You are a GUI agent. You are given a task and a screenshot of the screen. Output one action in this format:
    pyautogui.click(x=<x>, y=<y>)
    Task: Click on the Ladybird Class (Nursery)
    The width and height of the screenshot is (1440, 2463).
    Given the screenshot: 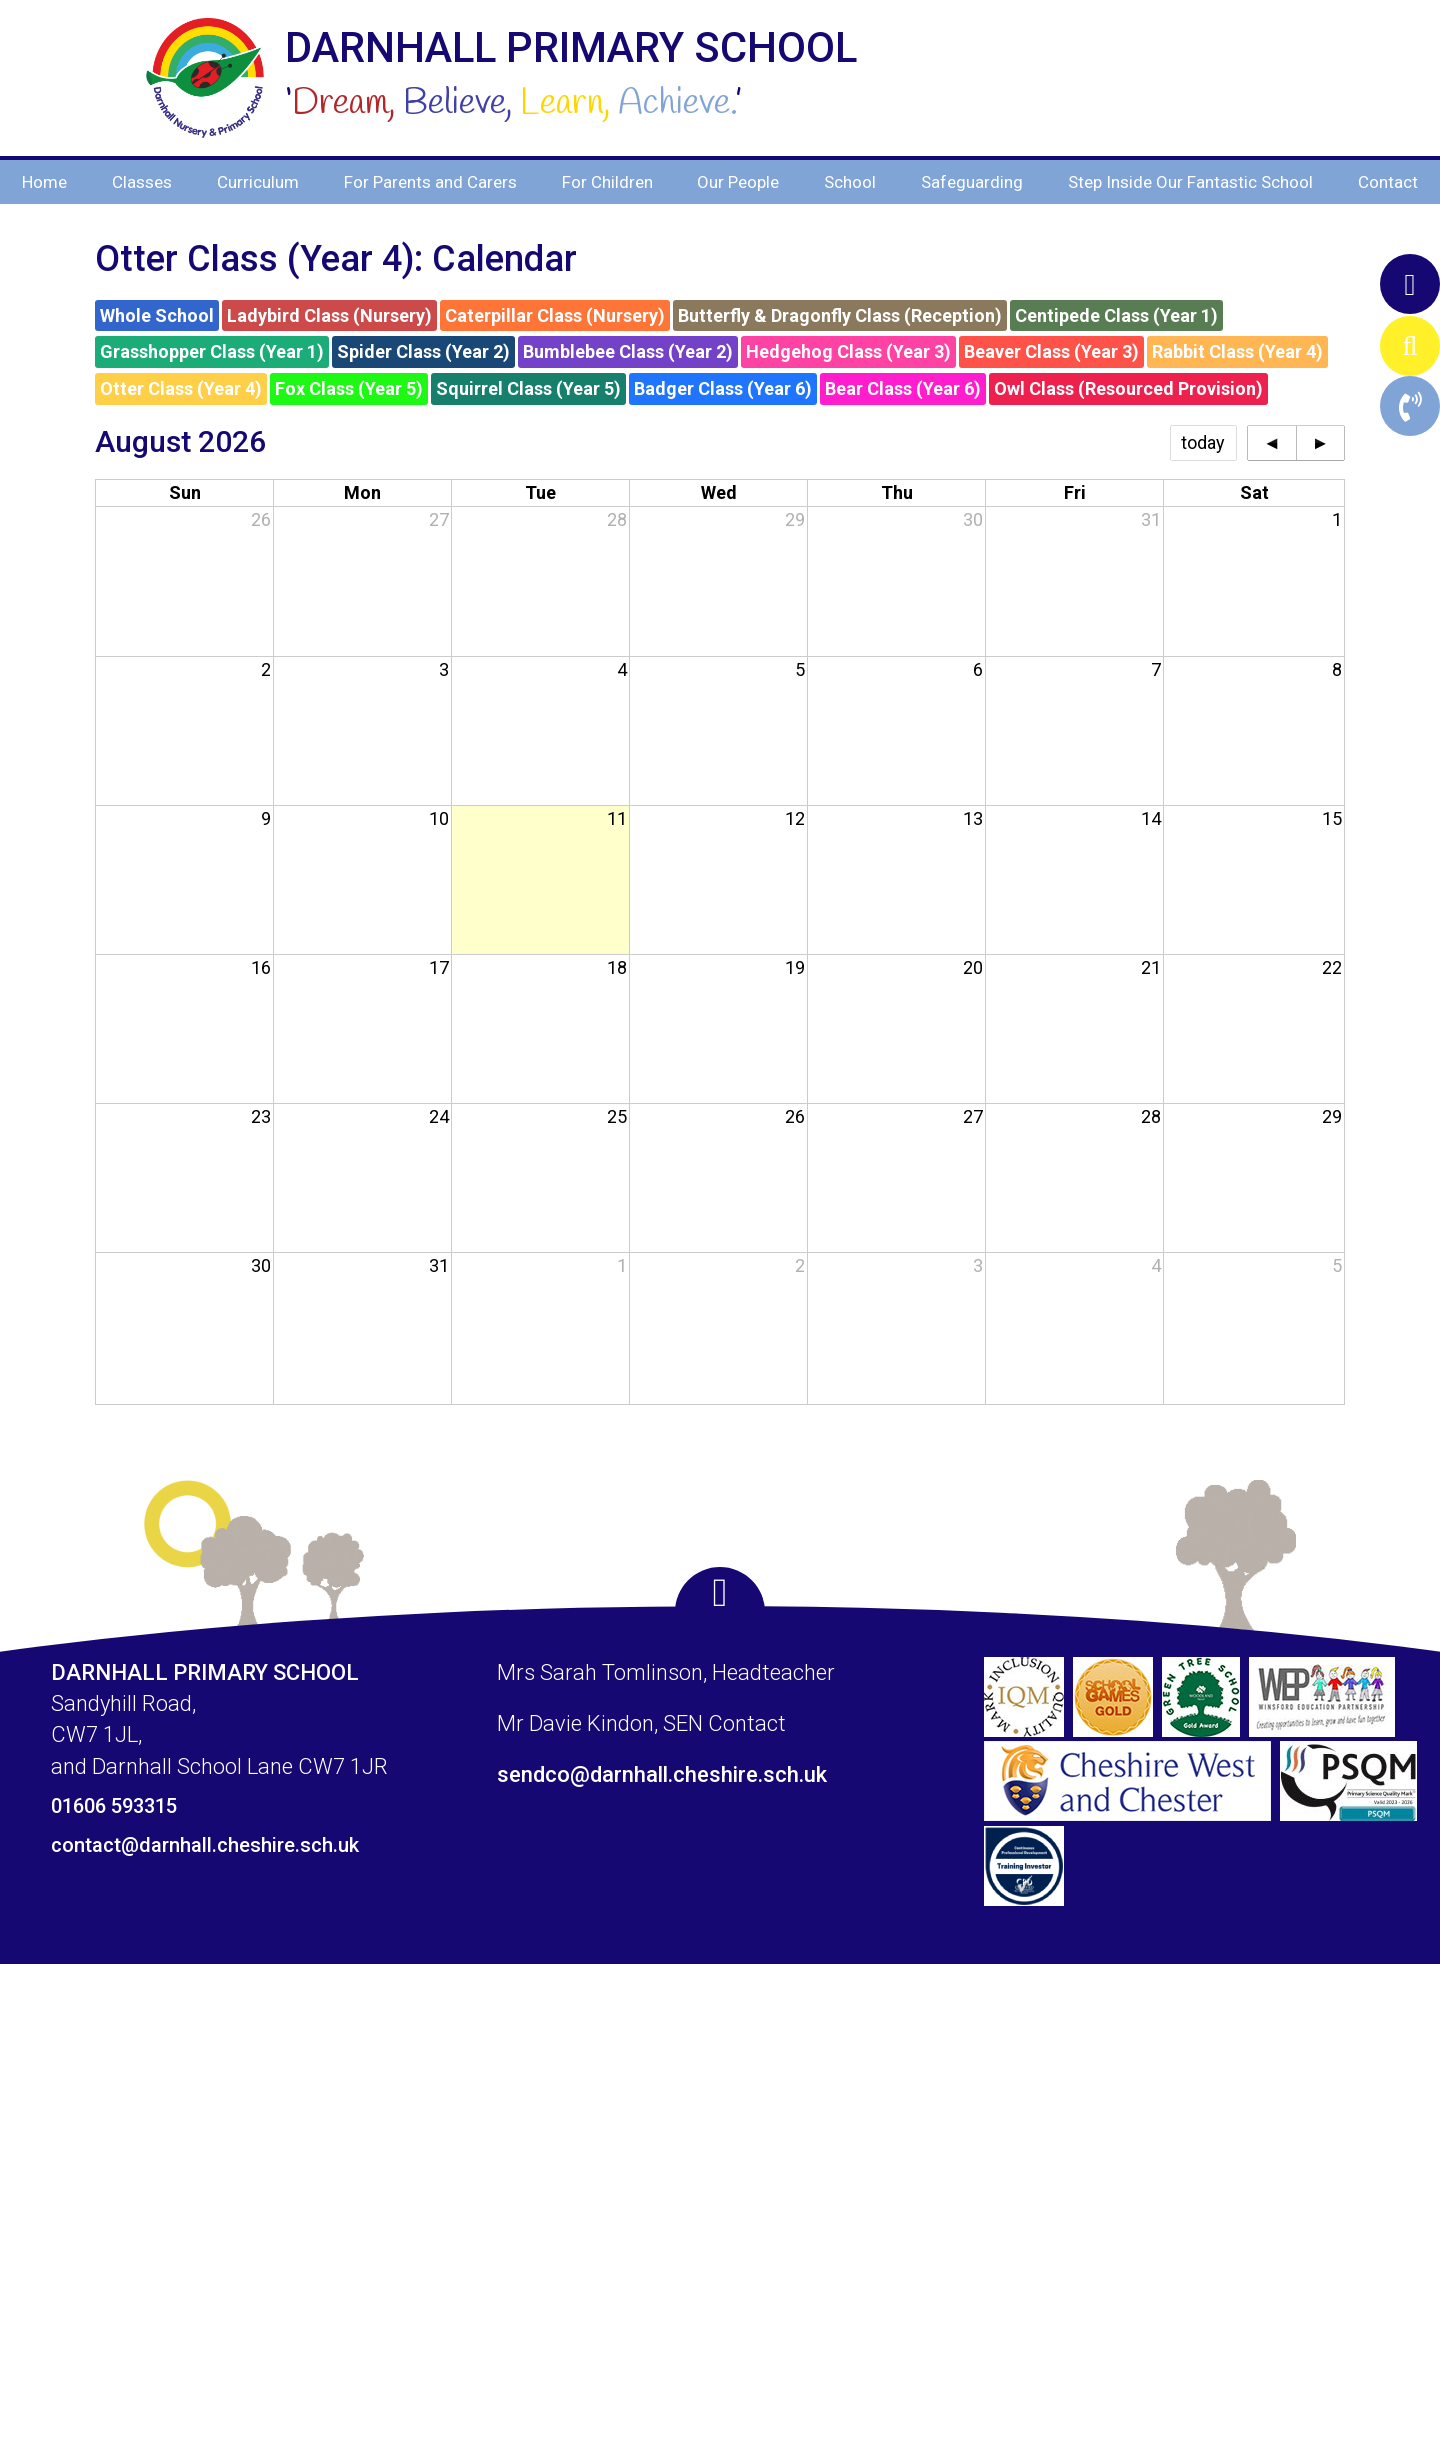 What is the action you would take?
    pyautogui.click(x=329, y=315)
    